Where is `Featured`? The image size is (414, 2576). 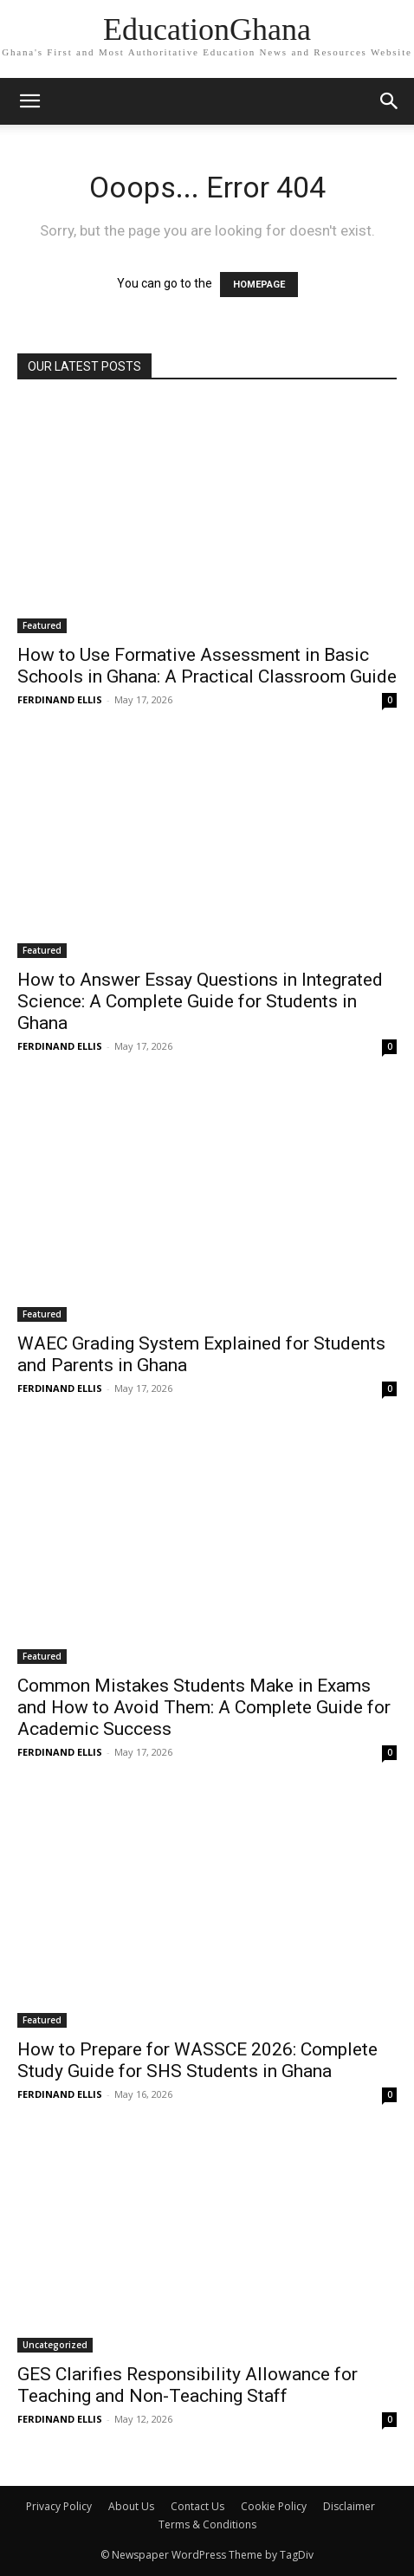
Featured is located at coordinates (42, 625).